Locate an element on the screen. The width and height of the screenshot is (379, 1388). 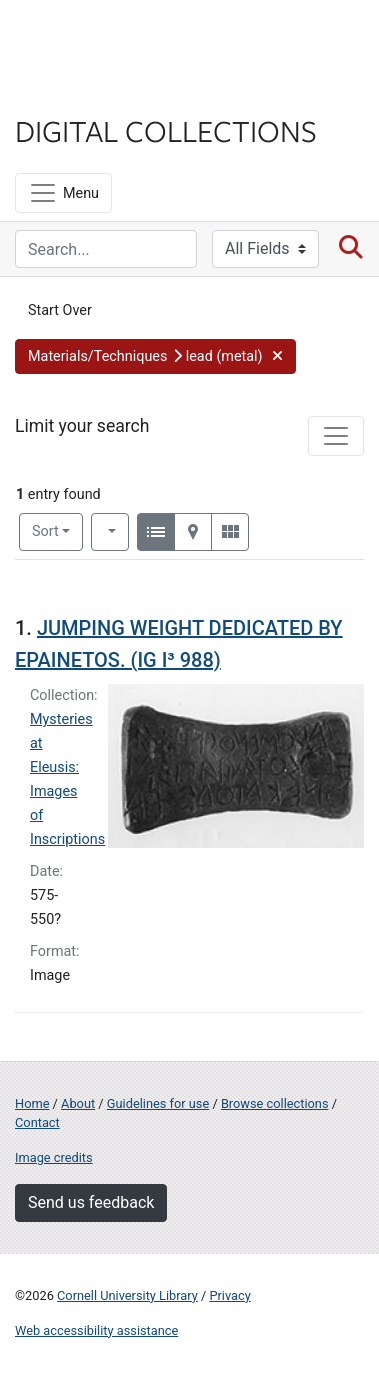
Privacy is located at coordinates (229, 1295).